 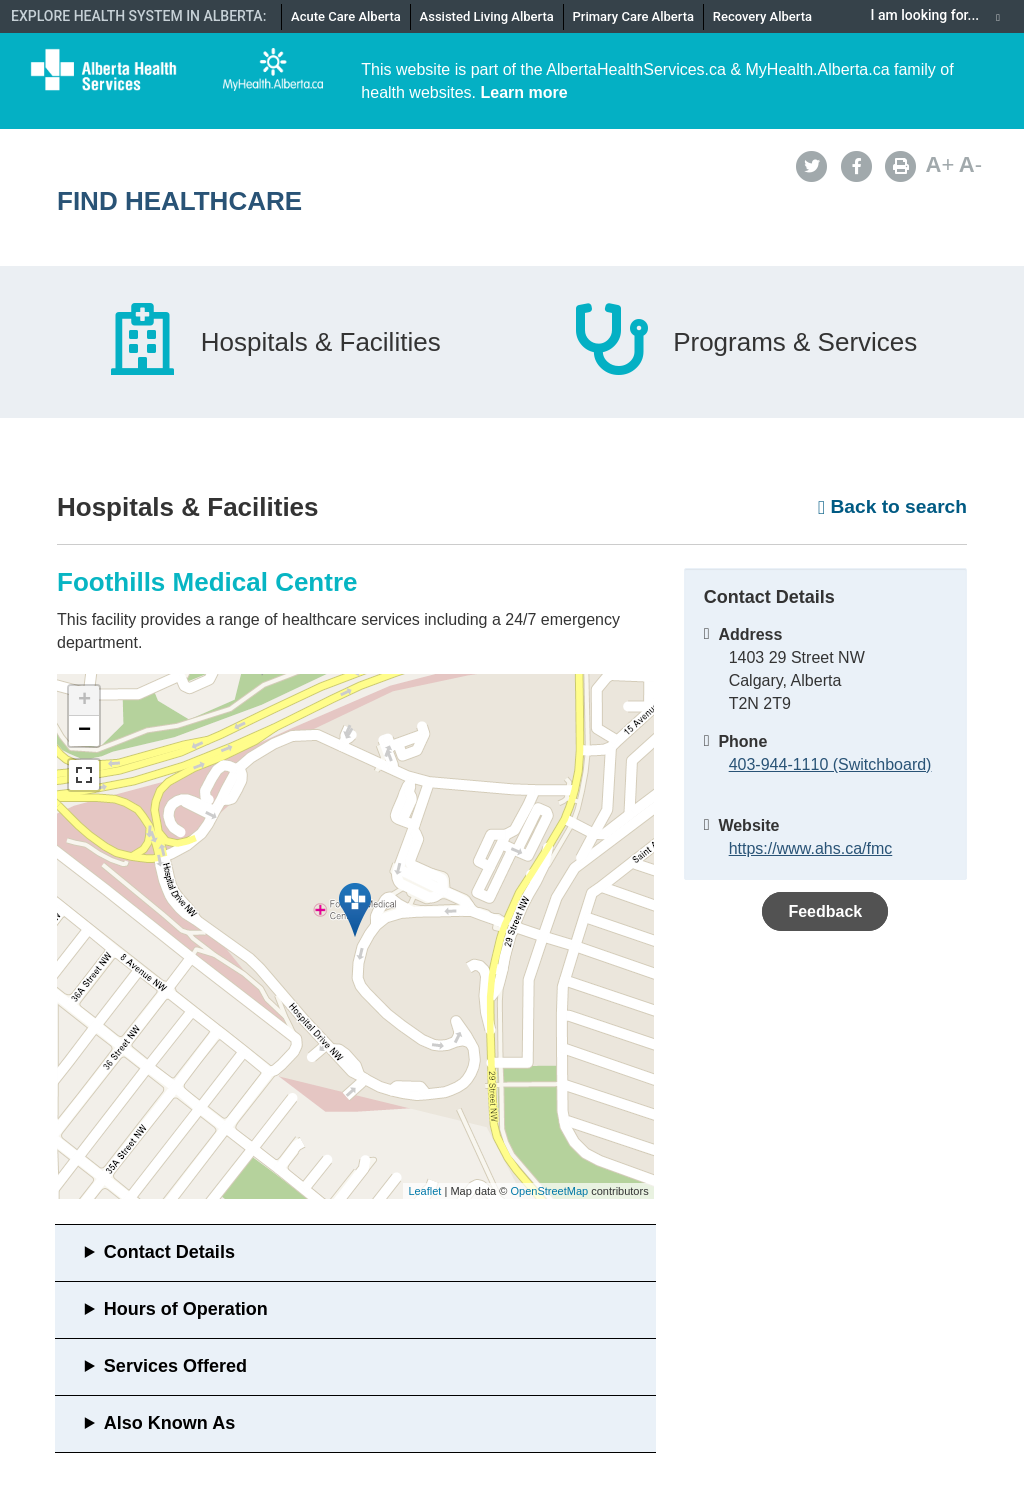 I want to click on Back to search, so click(x=892, y=506).